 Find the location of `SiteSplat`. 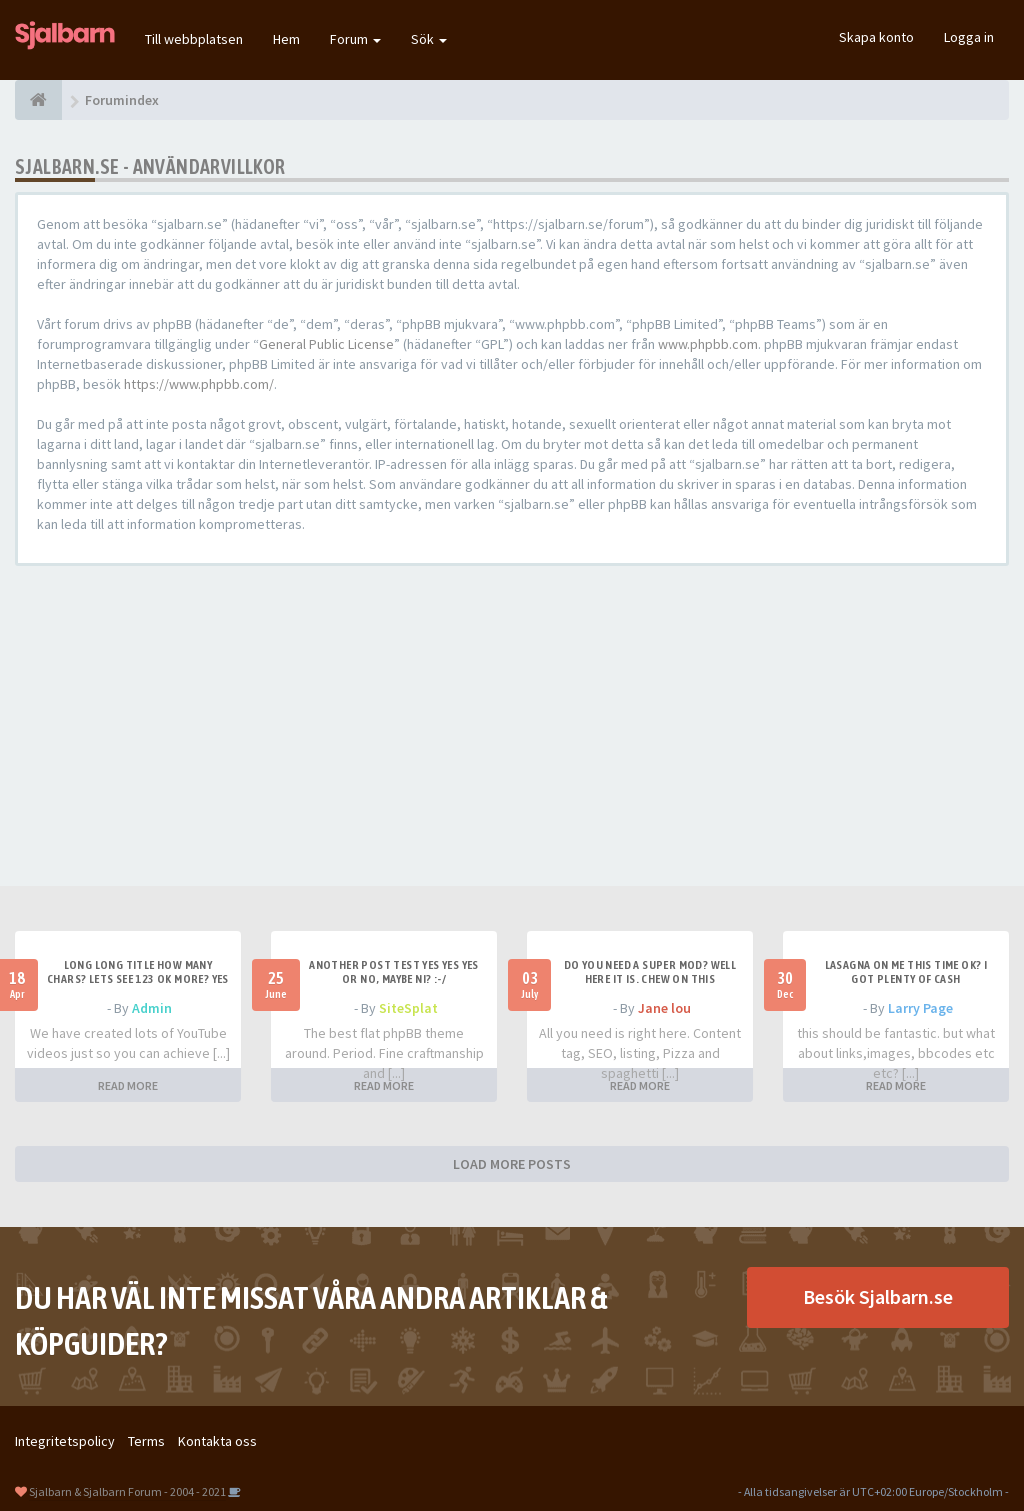

SiteSplat is located at coordinates (408, 1008).